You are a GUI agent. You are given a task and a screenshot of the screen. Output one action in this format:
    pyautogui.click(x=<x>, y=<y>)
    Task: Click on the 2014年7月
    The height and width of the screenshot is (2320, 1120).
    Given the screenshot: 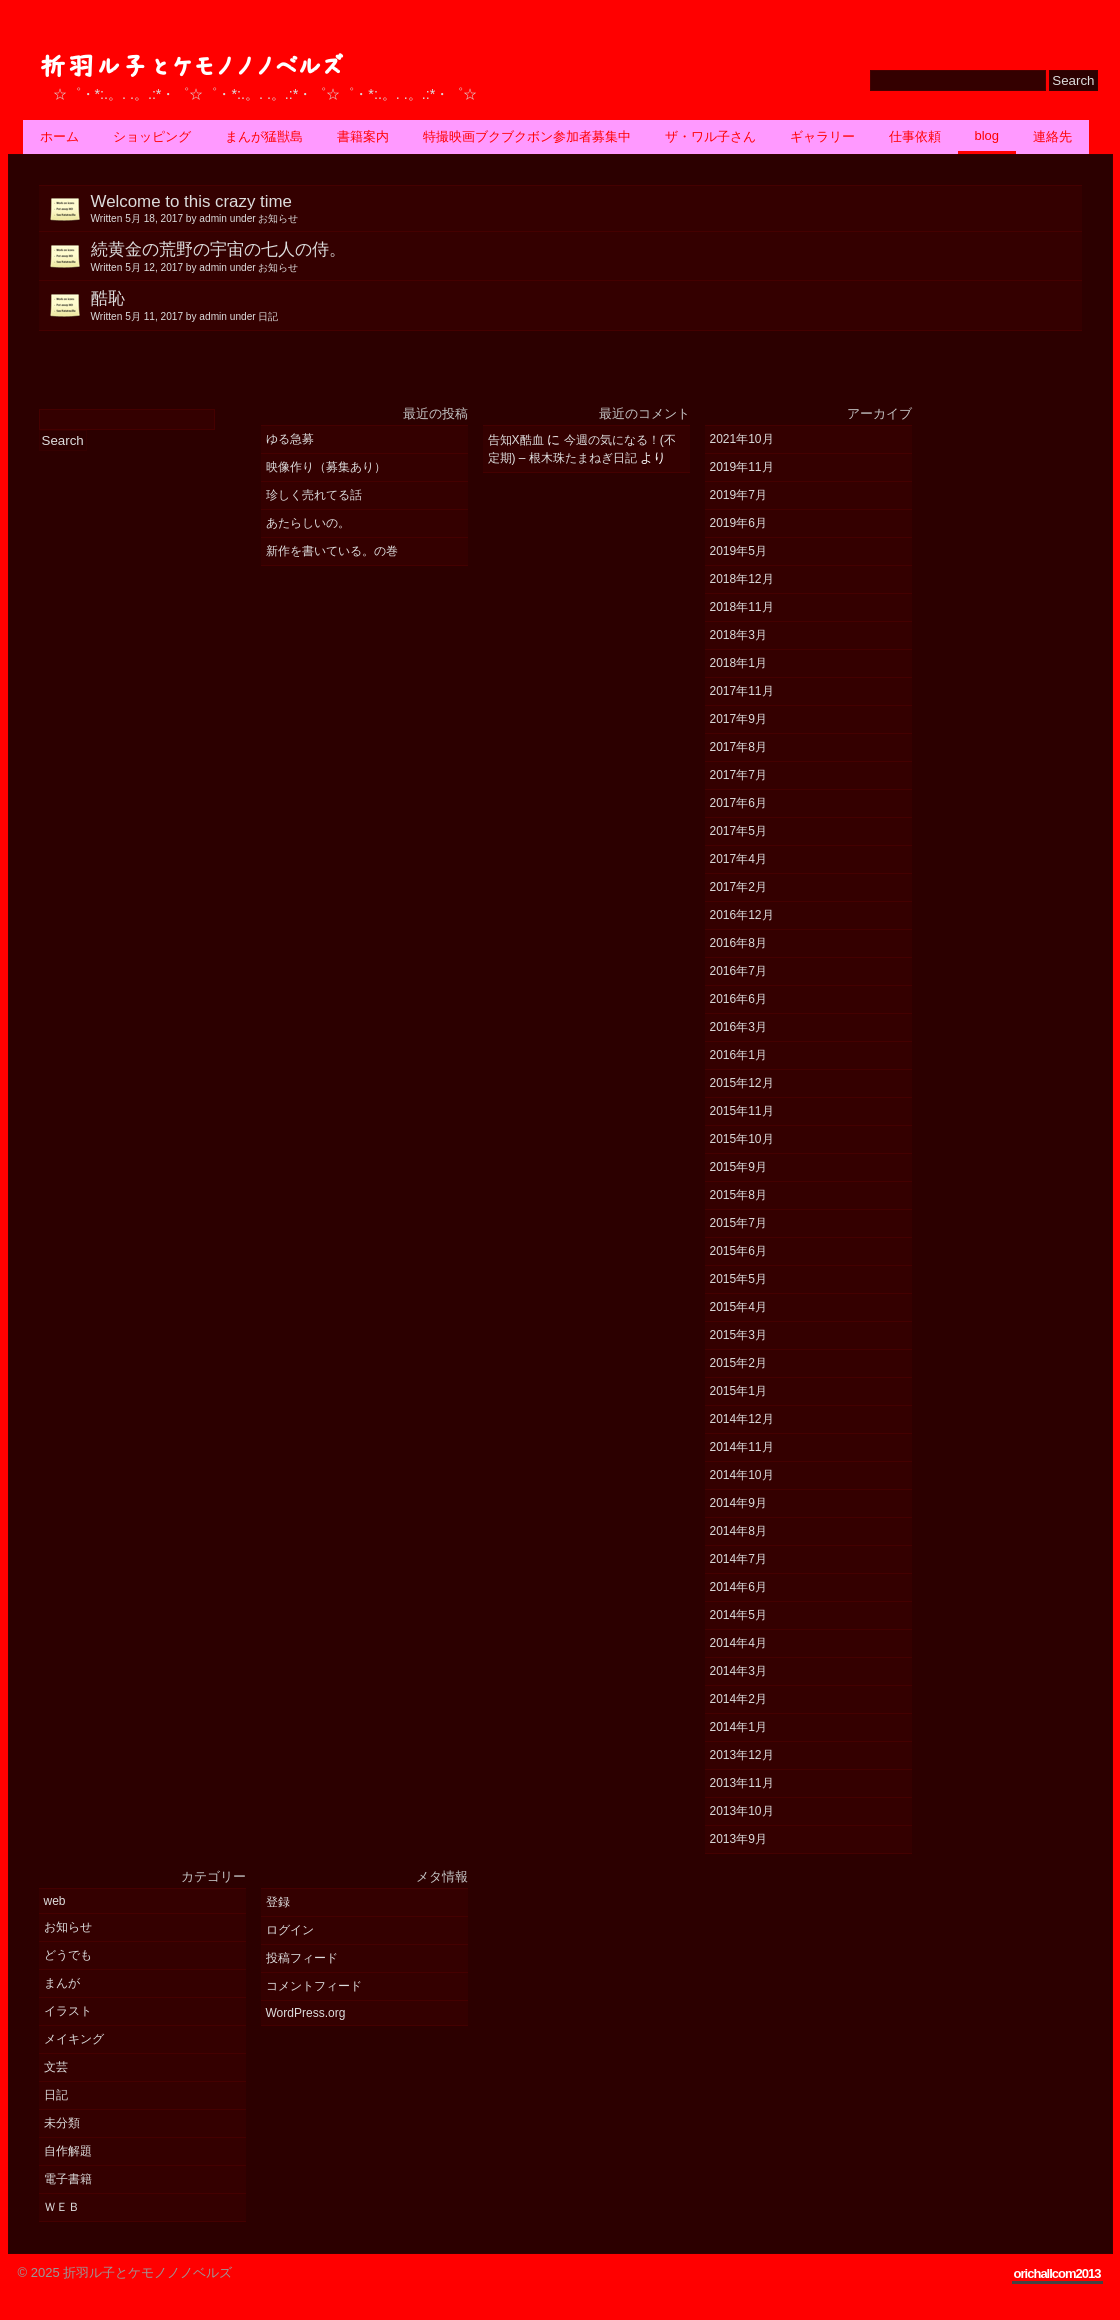 What is the action you would take?
    pyautogui.click(x=738, y=1559)
    